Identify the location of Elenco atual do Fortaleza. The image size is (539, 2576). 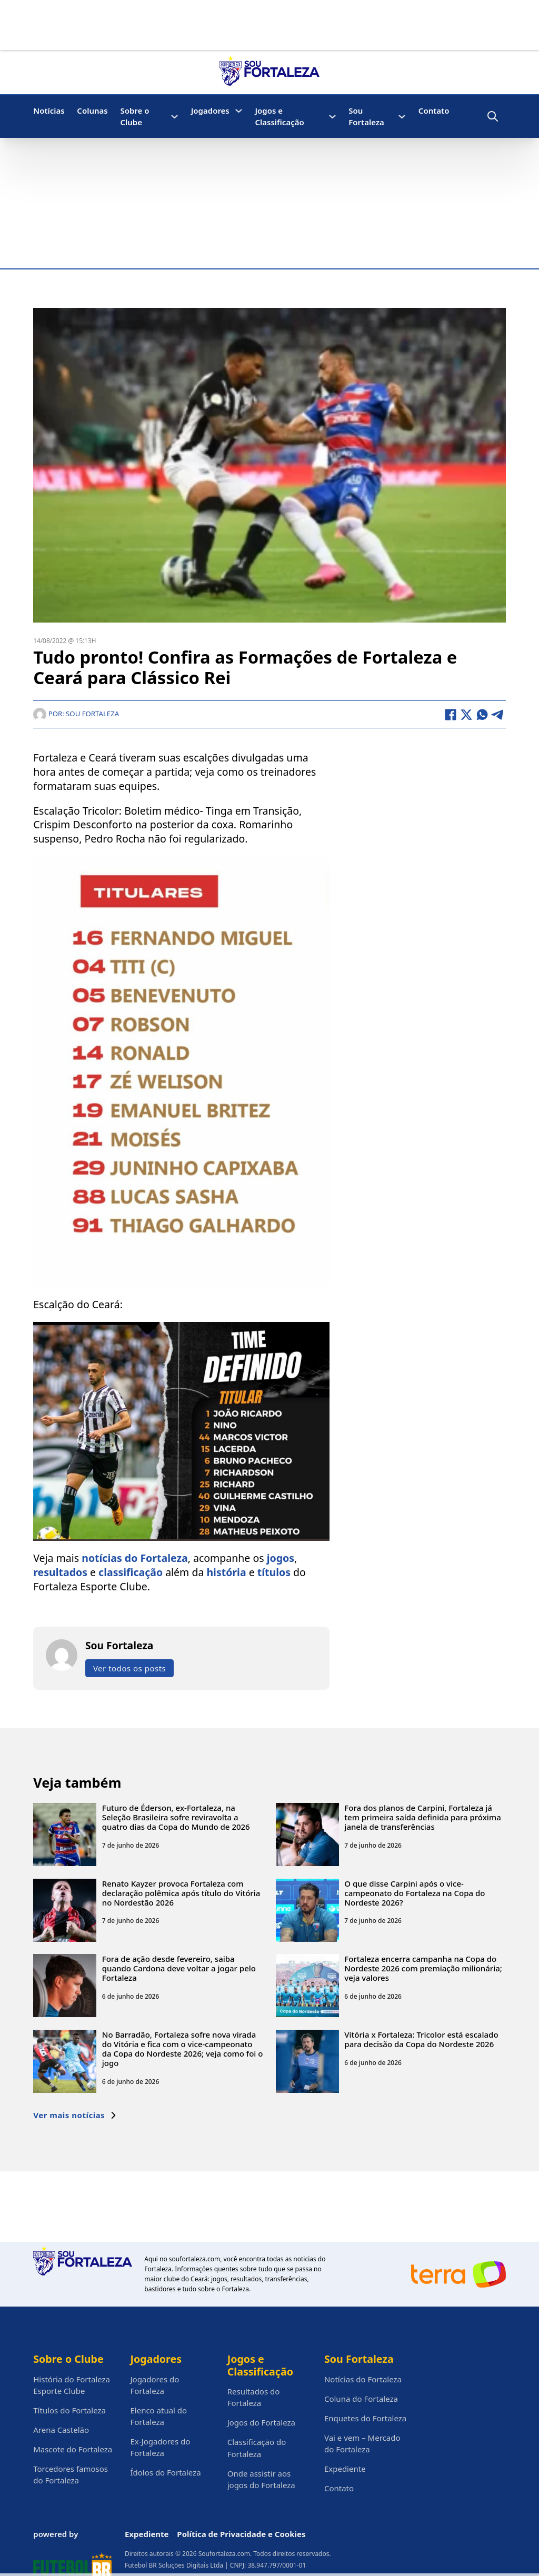
(158, 2416).